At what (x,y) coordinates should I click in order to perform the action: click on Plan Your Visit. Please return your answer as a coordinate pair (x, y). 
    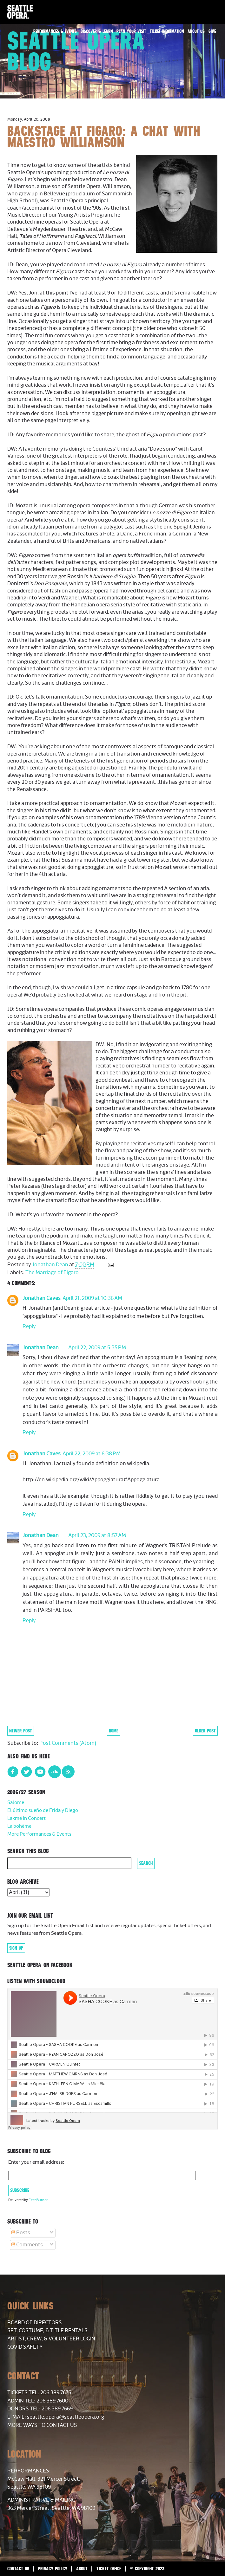
    Looking at the image, I should click on (131, 31).